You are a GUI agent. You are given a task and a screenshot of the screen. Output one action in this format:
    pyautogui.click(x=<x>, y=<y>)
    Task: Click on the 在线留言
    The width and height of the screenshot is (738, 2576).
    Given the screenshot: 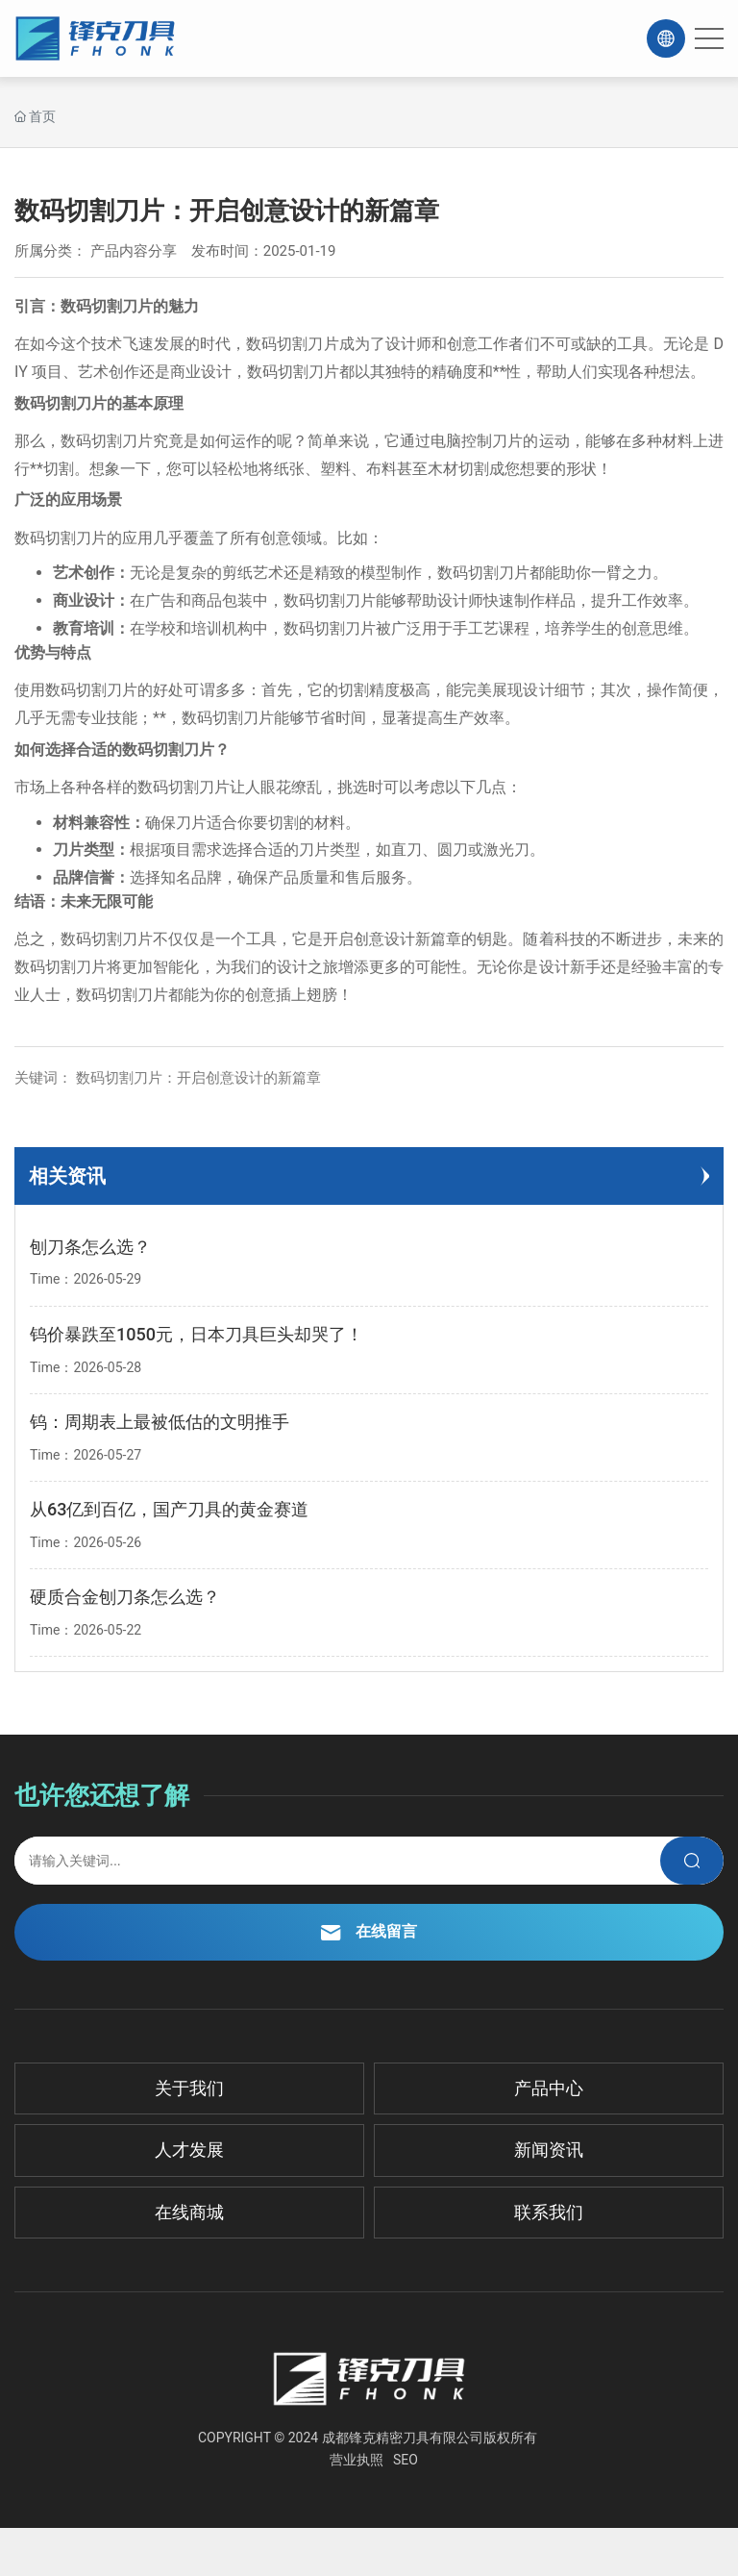 What is the action you would take?
    pyautogui.click(x=368, y=1931)
    